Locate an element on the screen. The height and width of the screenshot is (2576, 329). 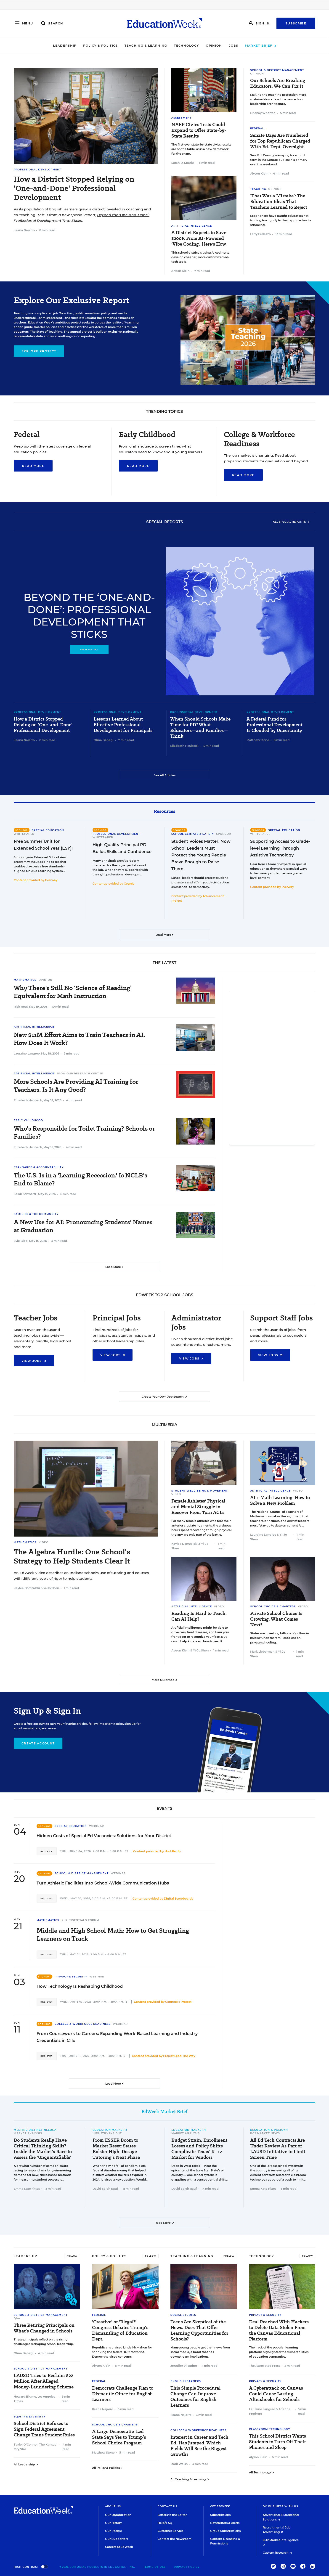
Our Schools Are Breaking Educators. We Can Fix It is located at coordinates (277, 83).